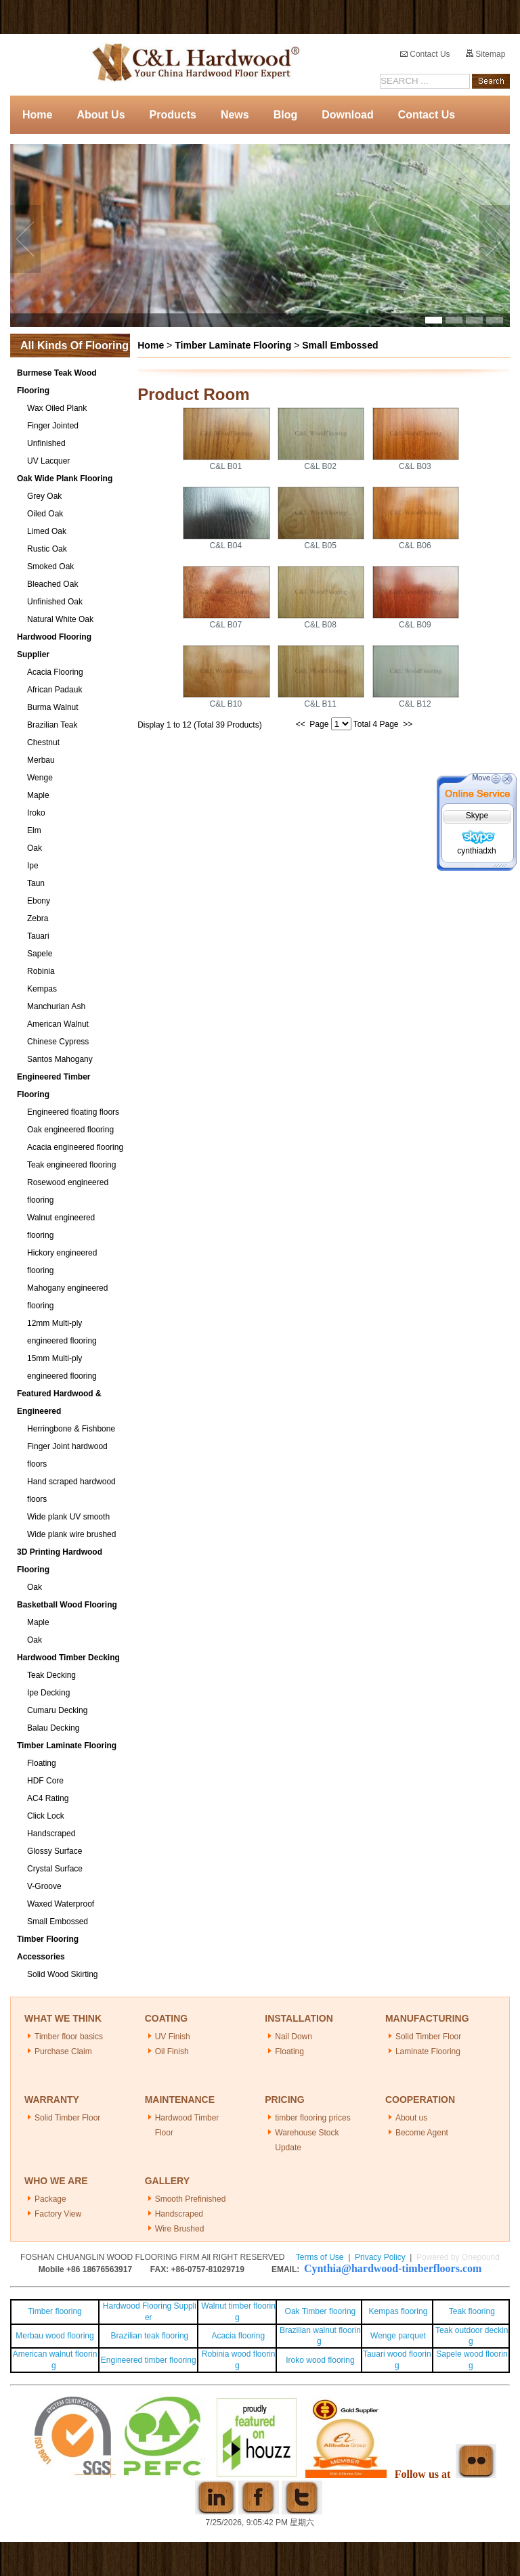 This screenshot has height=2576, width=520. What do you see at coordinates (60, 1059) in the screenshot?
I see `Santos Mahogany` at bounding box center [60, 1059].